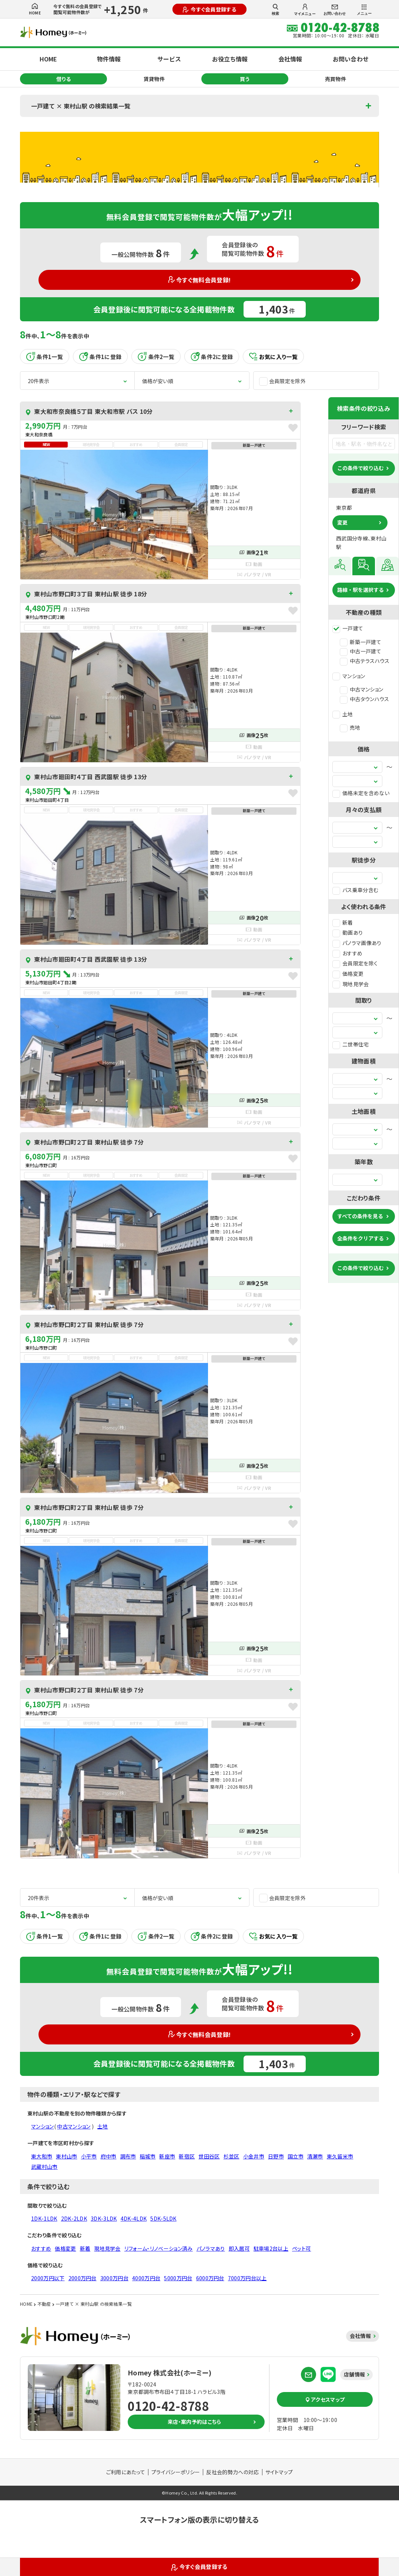  Describe the element at coordinates (48, 2278) in the screenshot. I see `2000万円以下` at that location.